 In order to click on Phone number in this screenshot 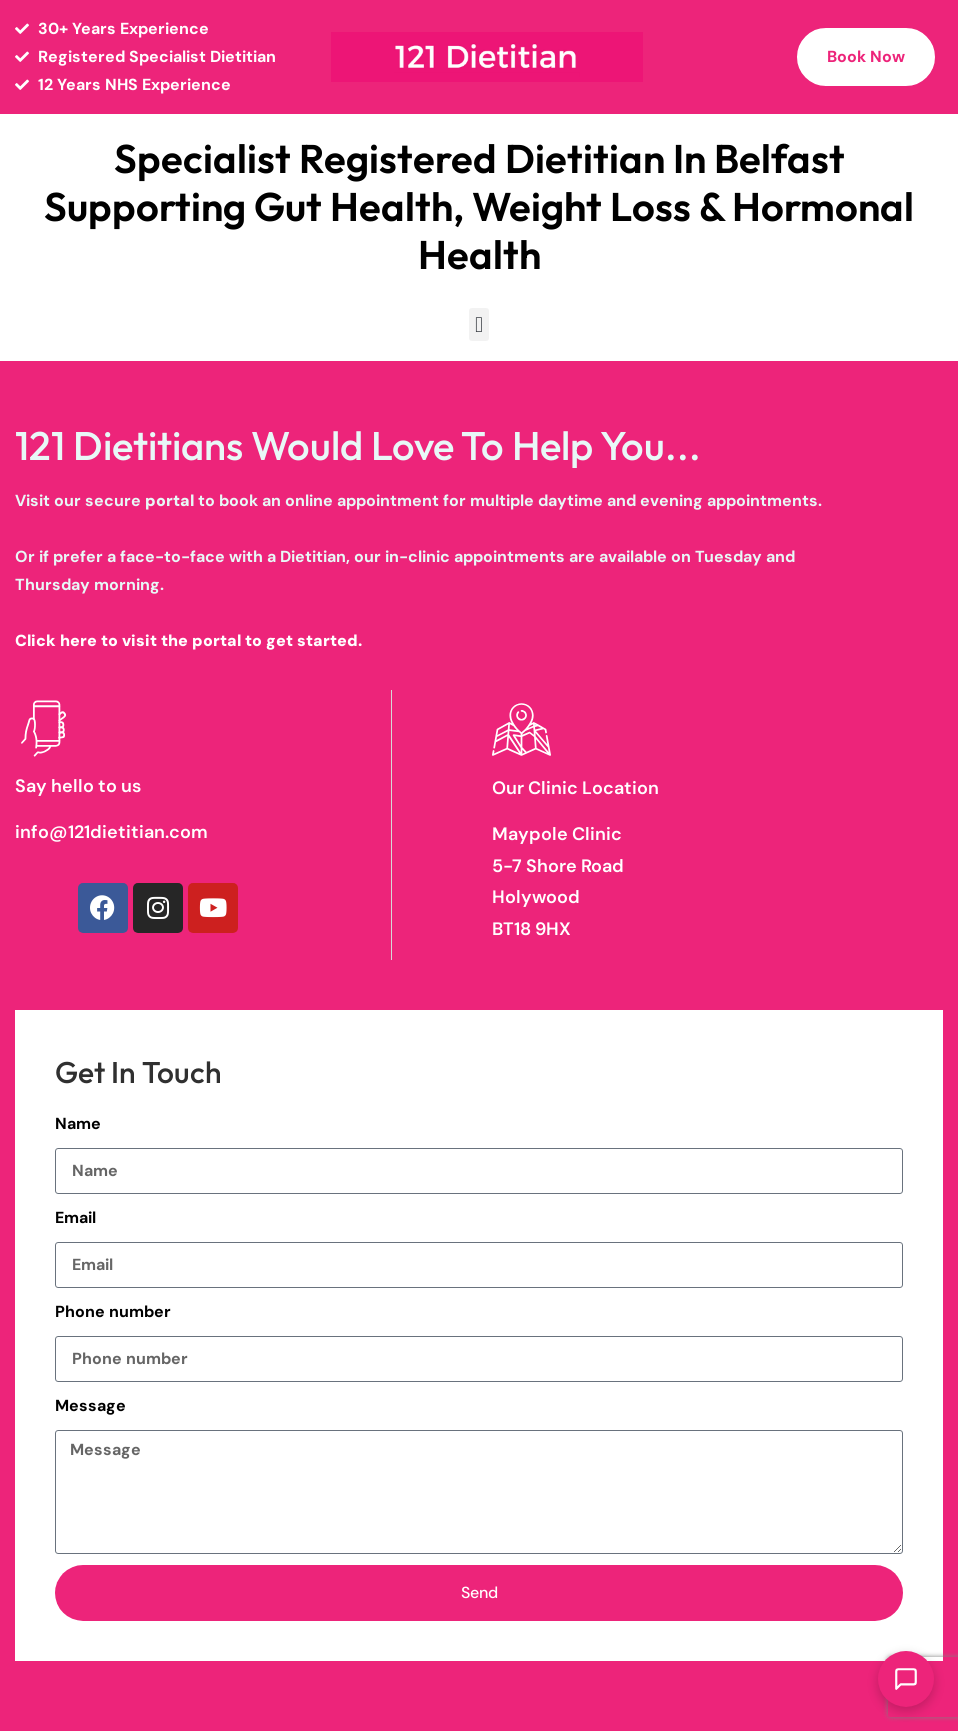, I will do `click(113, 1311)`.